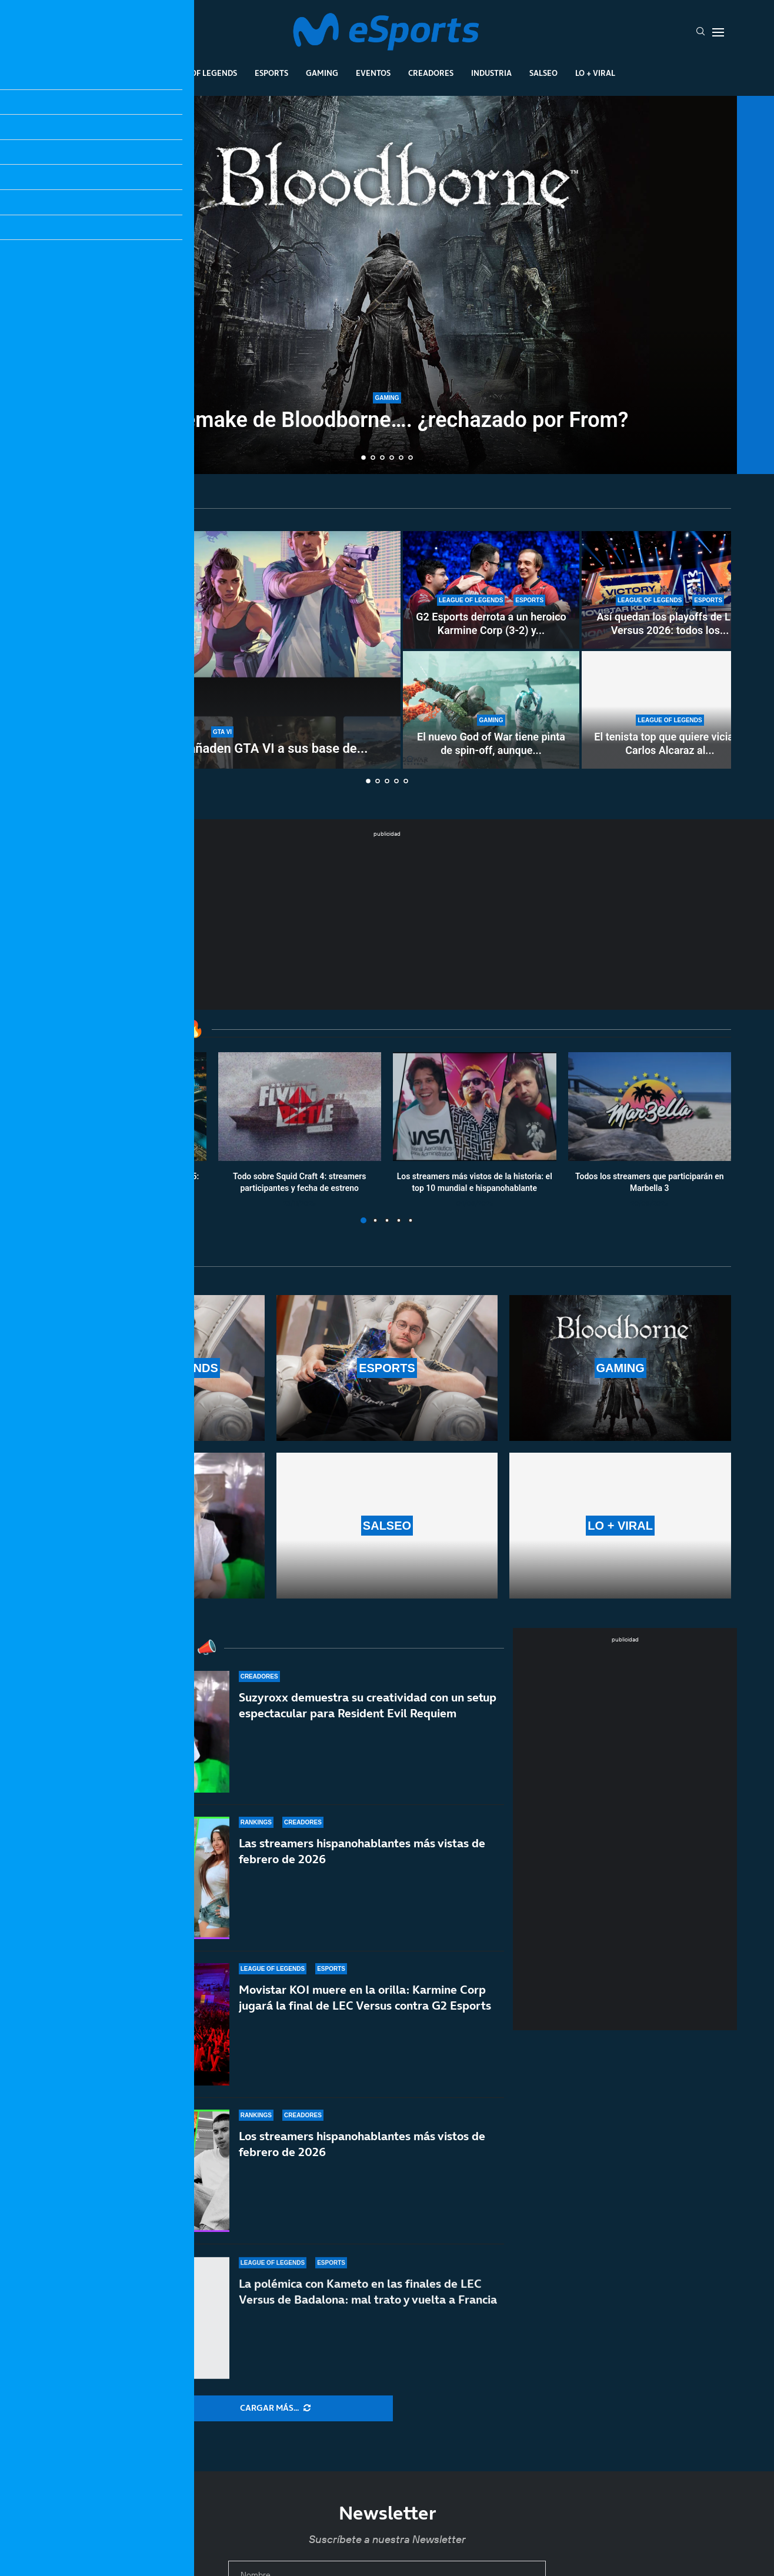 Image resolution: width=774 pixels, height=2576 pixels. Describe the element at coordinates (595, 73) in the screenshot. I see `Lo + Viral` at that location.